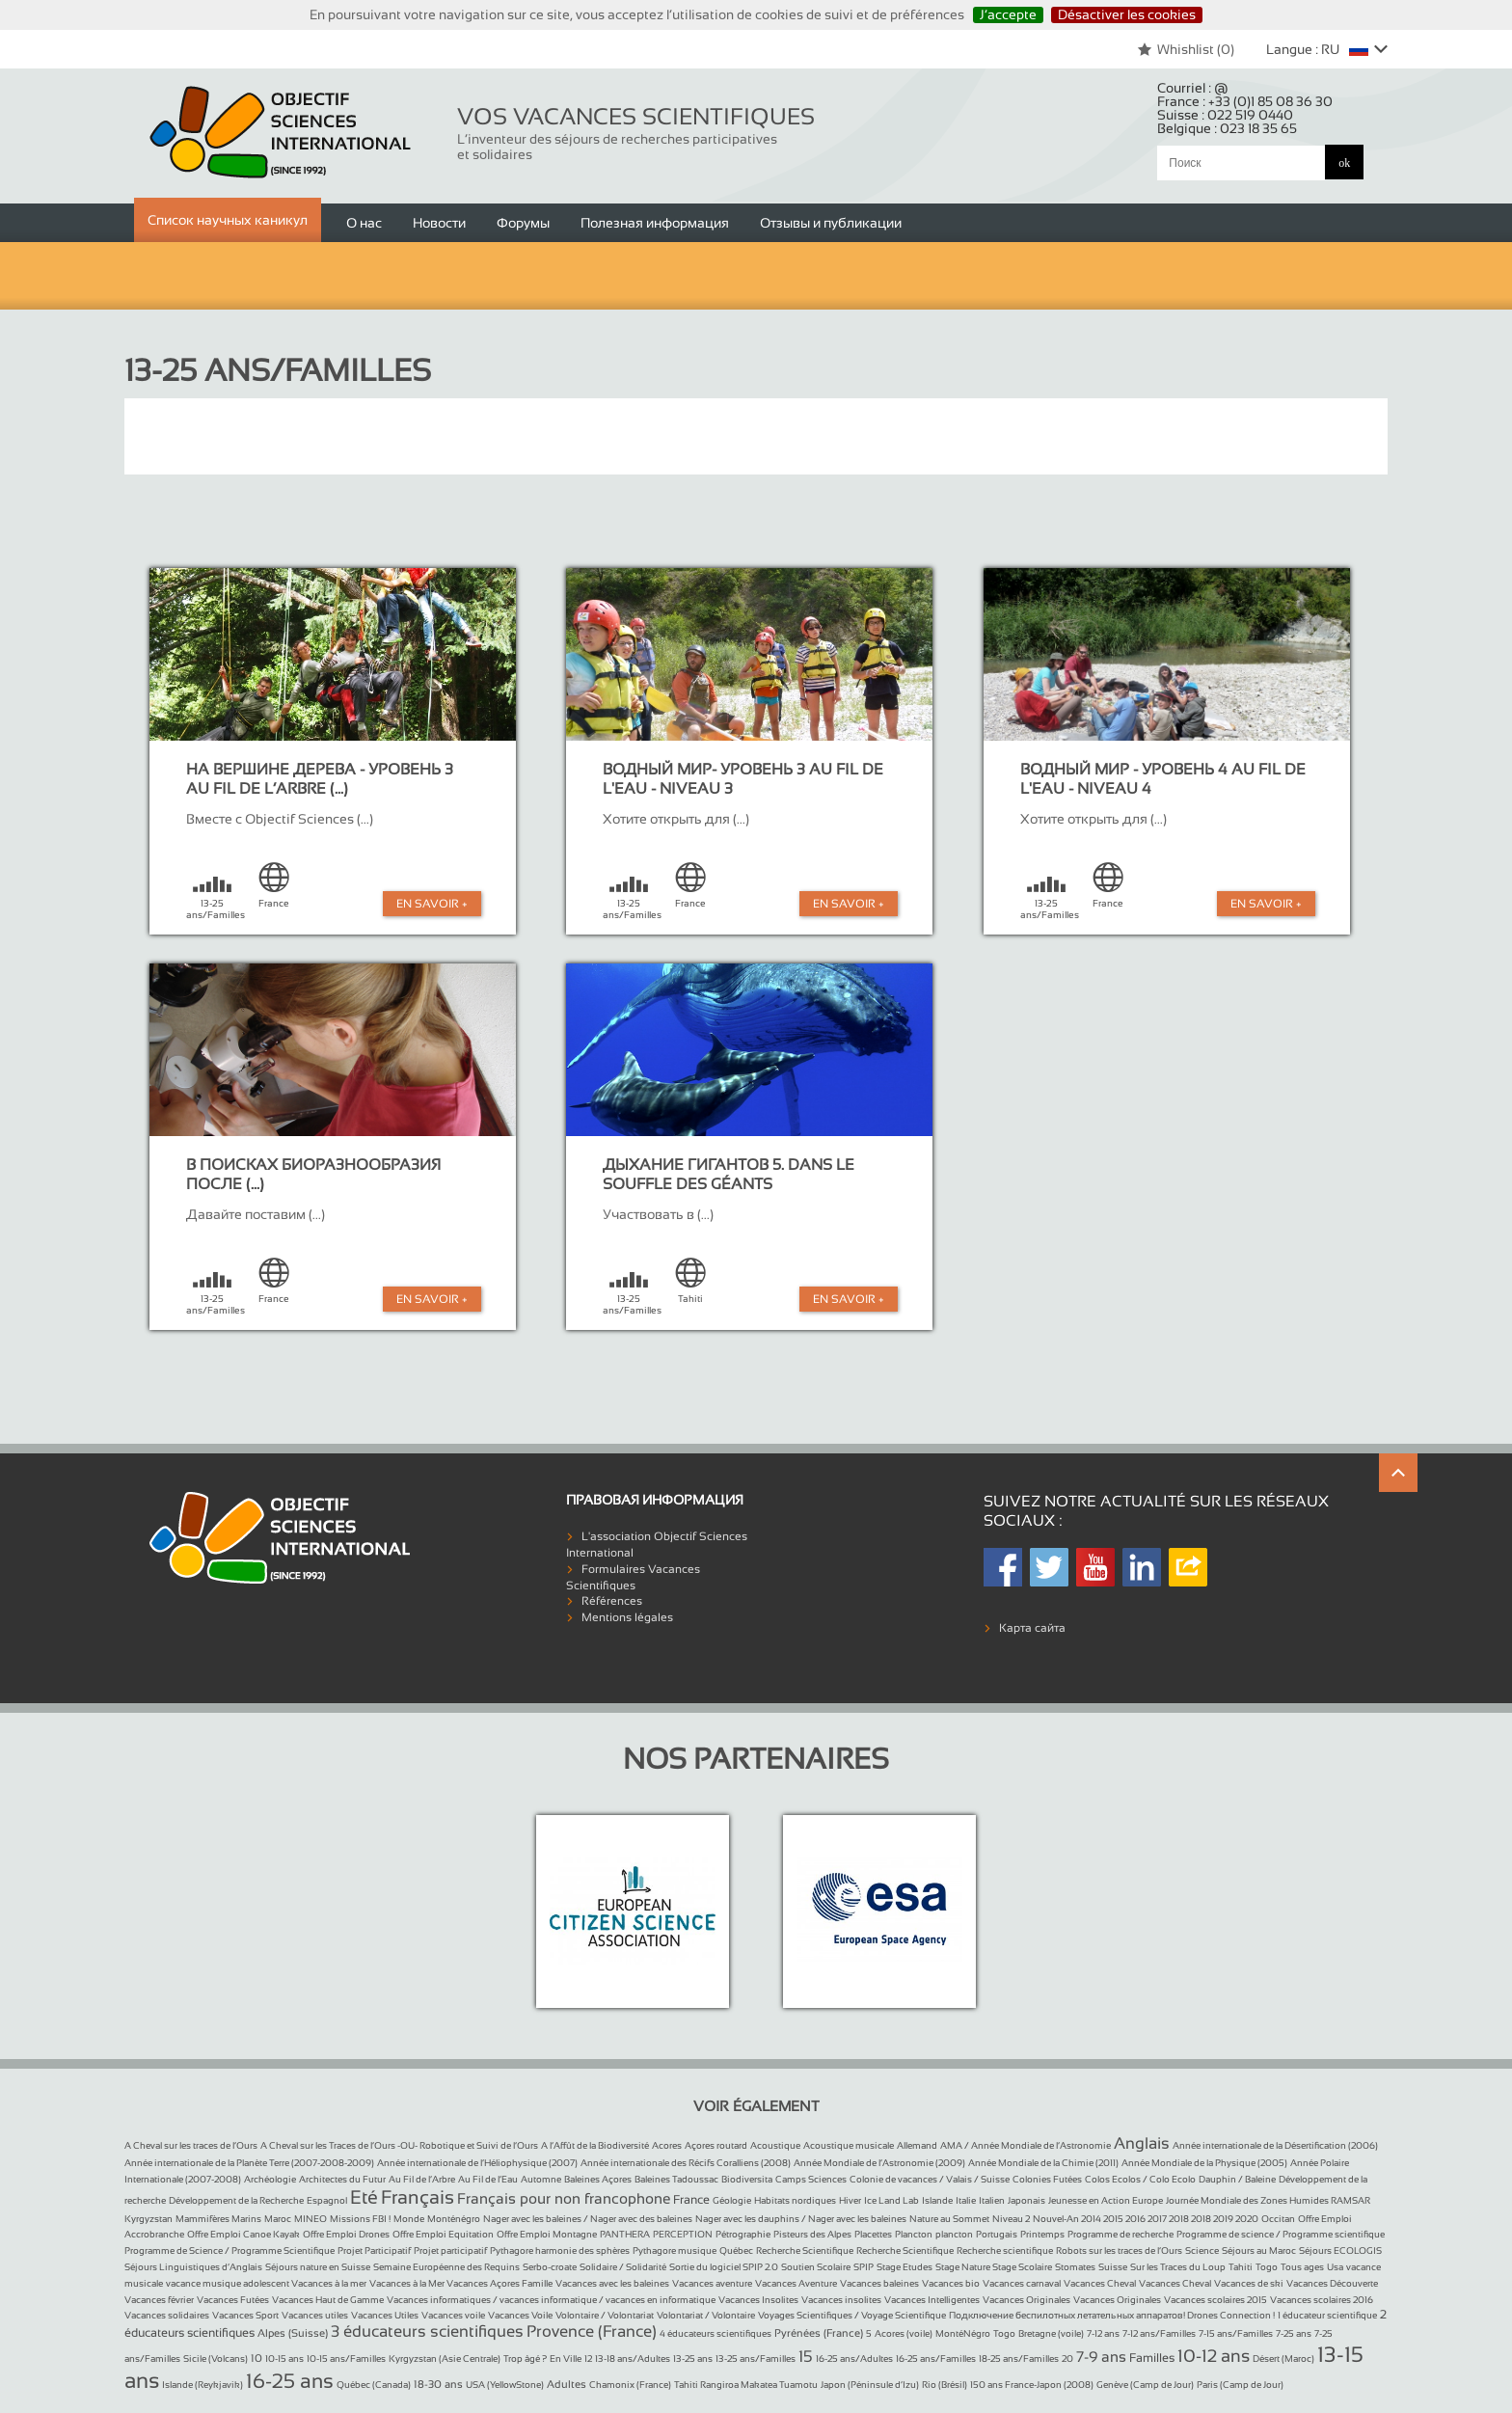  I want to click on France :, so click(1245, 101).